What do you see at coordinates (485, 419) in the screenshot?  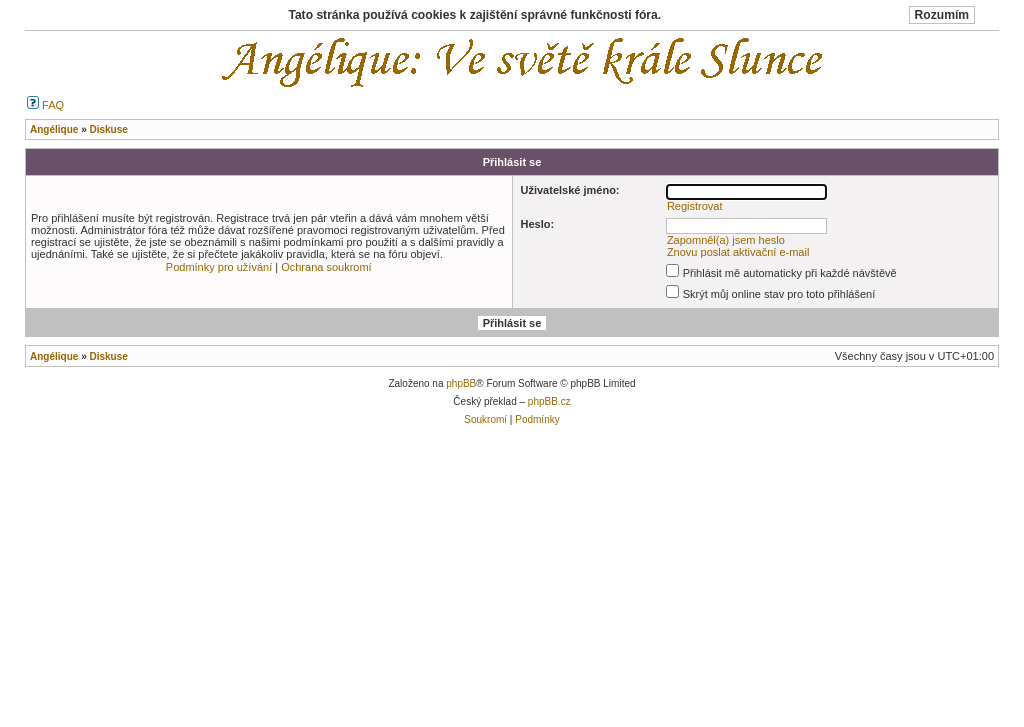 I see `Soukromí` at bounding box center [485, 419].